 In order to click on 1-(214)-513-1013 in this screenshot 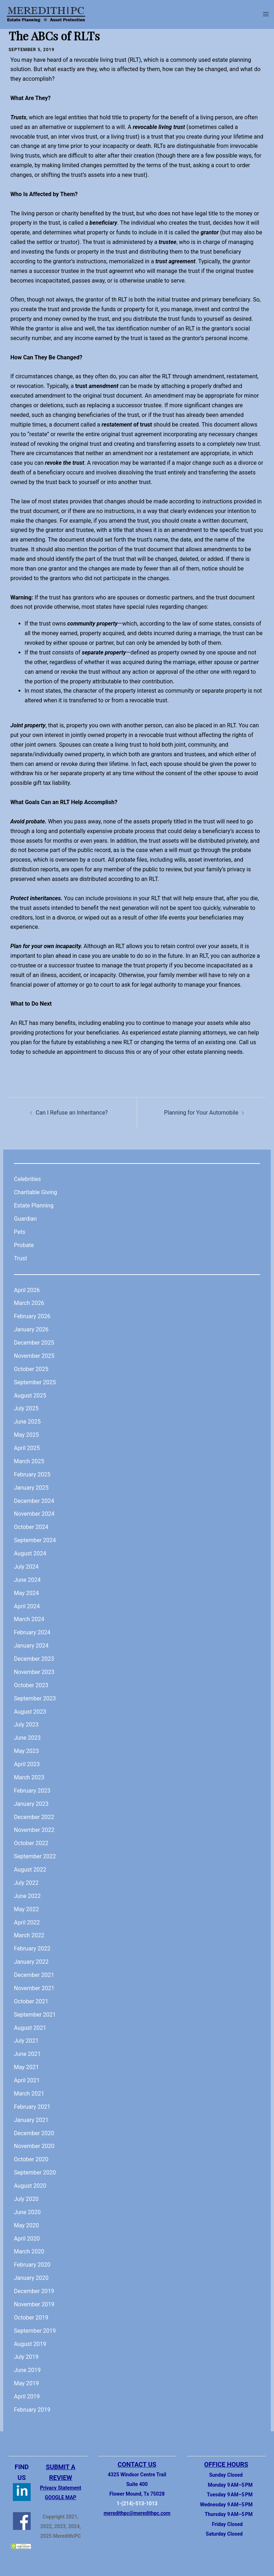, I will do `click(137, 2503)`.